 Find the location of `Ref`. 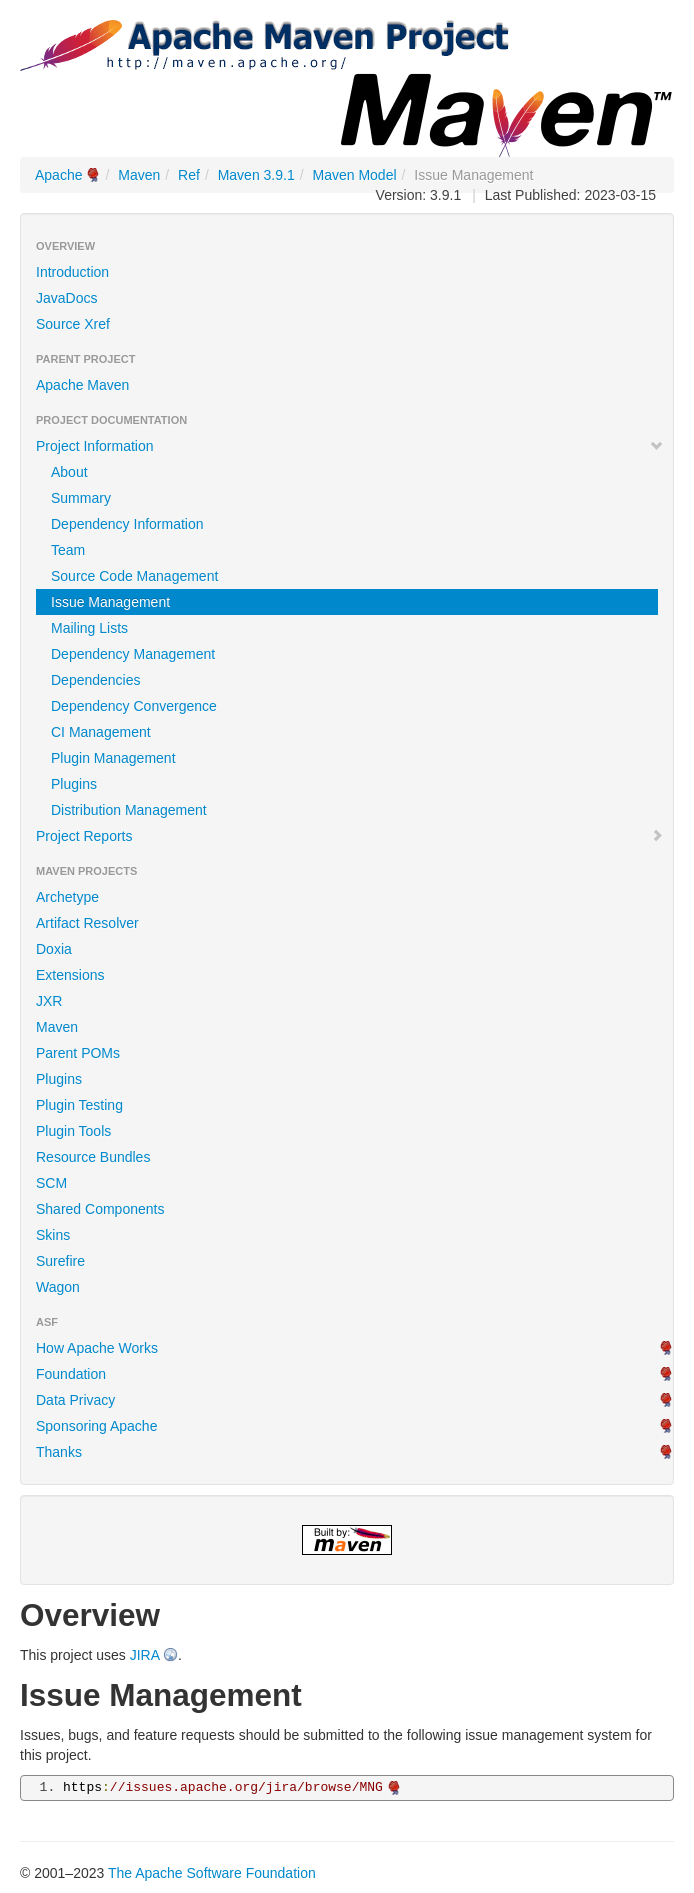

Ref is located at coordinates (189, 175).